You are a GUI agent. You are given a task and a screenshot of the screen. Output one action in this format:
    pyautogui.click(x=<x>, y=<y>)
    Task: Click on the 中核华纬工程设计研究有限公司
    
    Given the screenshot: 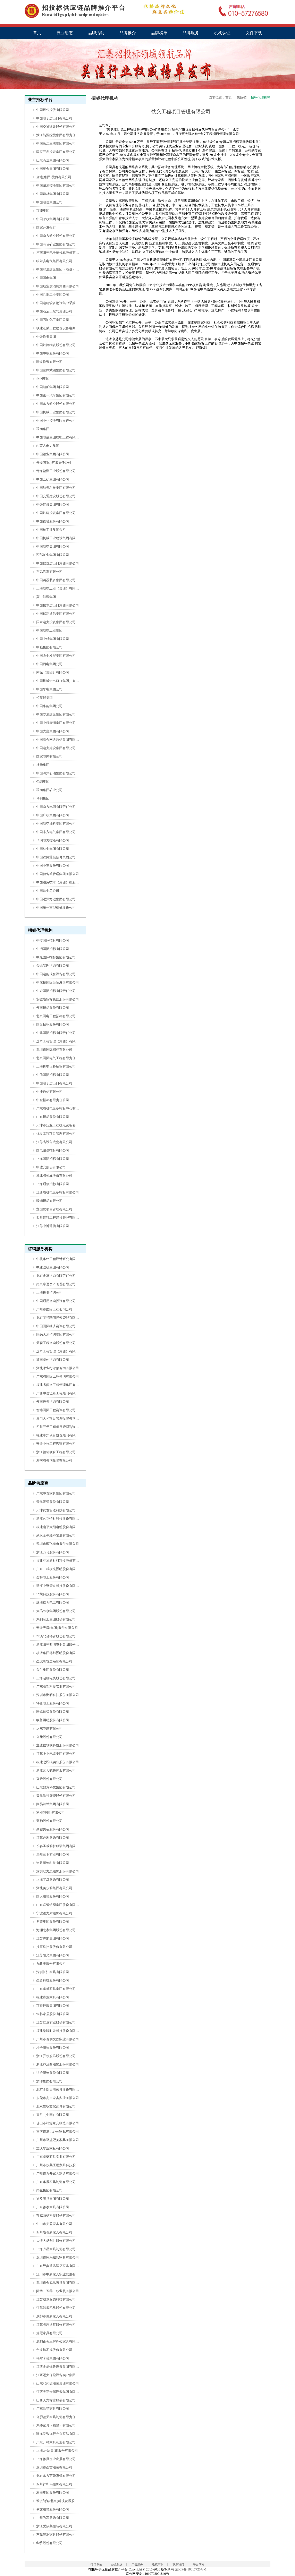 What is the action you would take?
    pyautogui.click(x=57, y=1259)
    